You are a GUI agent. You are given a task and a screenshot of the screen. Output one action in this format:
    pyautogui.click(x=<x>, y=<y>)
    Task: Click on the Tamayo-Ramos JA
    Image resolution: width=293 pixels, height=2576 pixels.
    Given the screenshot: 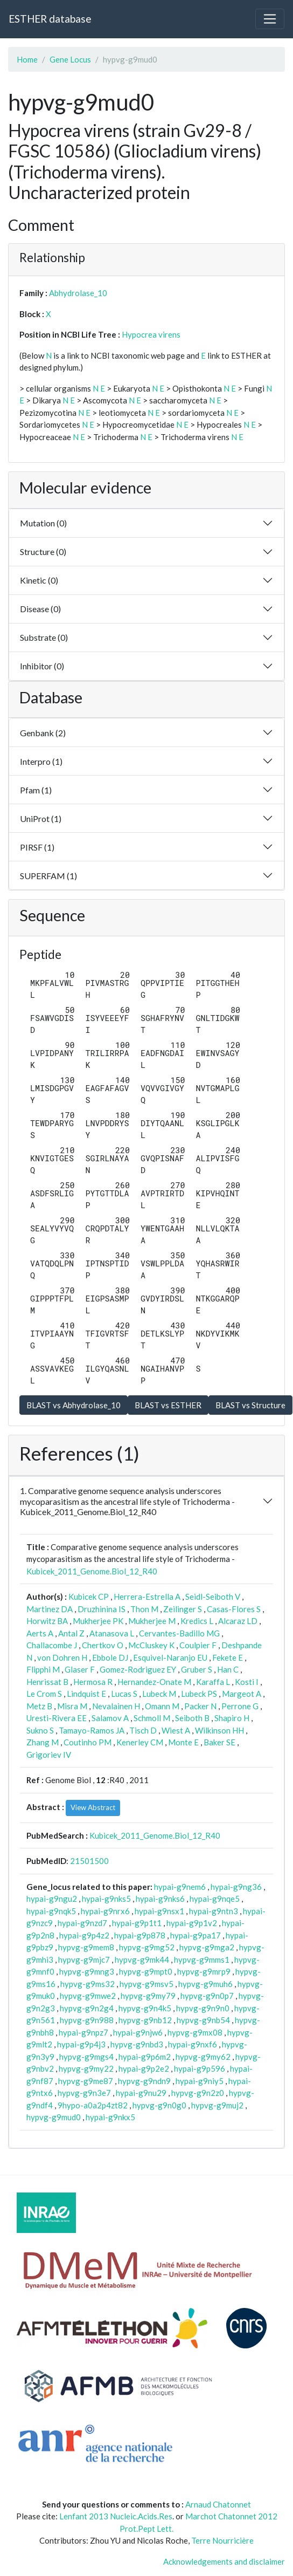 What is the action you would take?
    pyautogui.click(x=91, y=1730)
    